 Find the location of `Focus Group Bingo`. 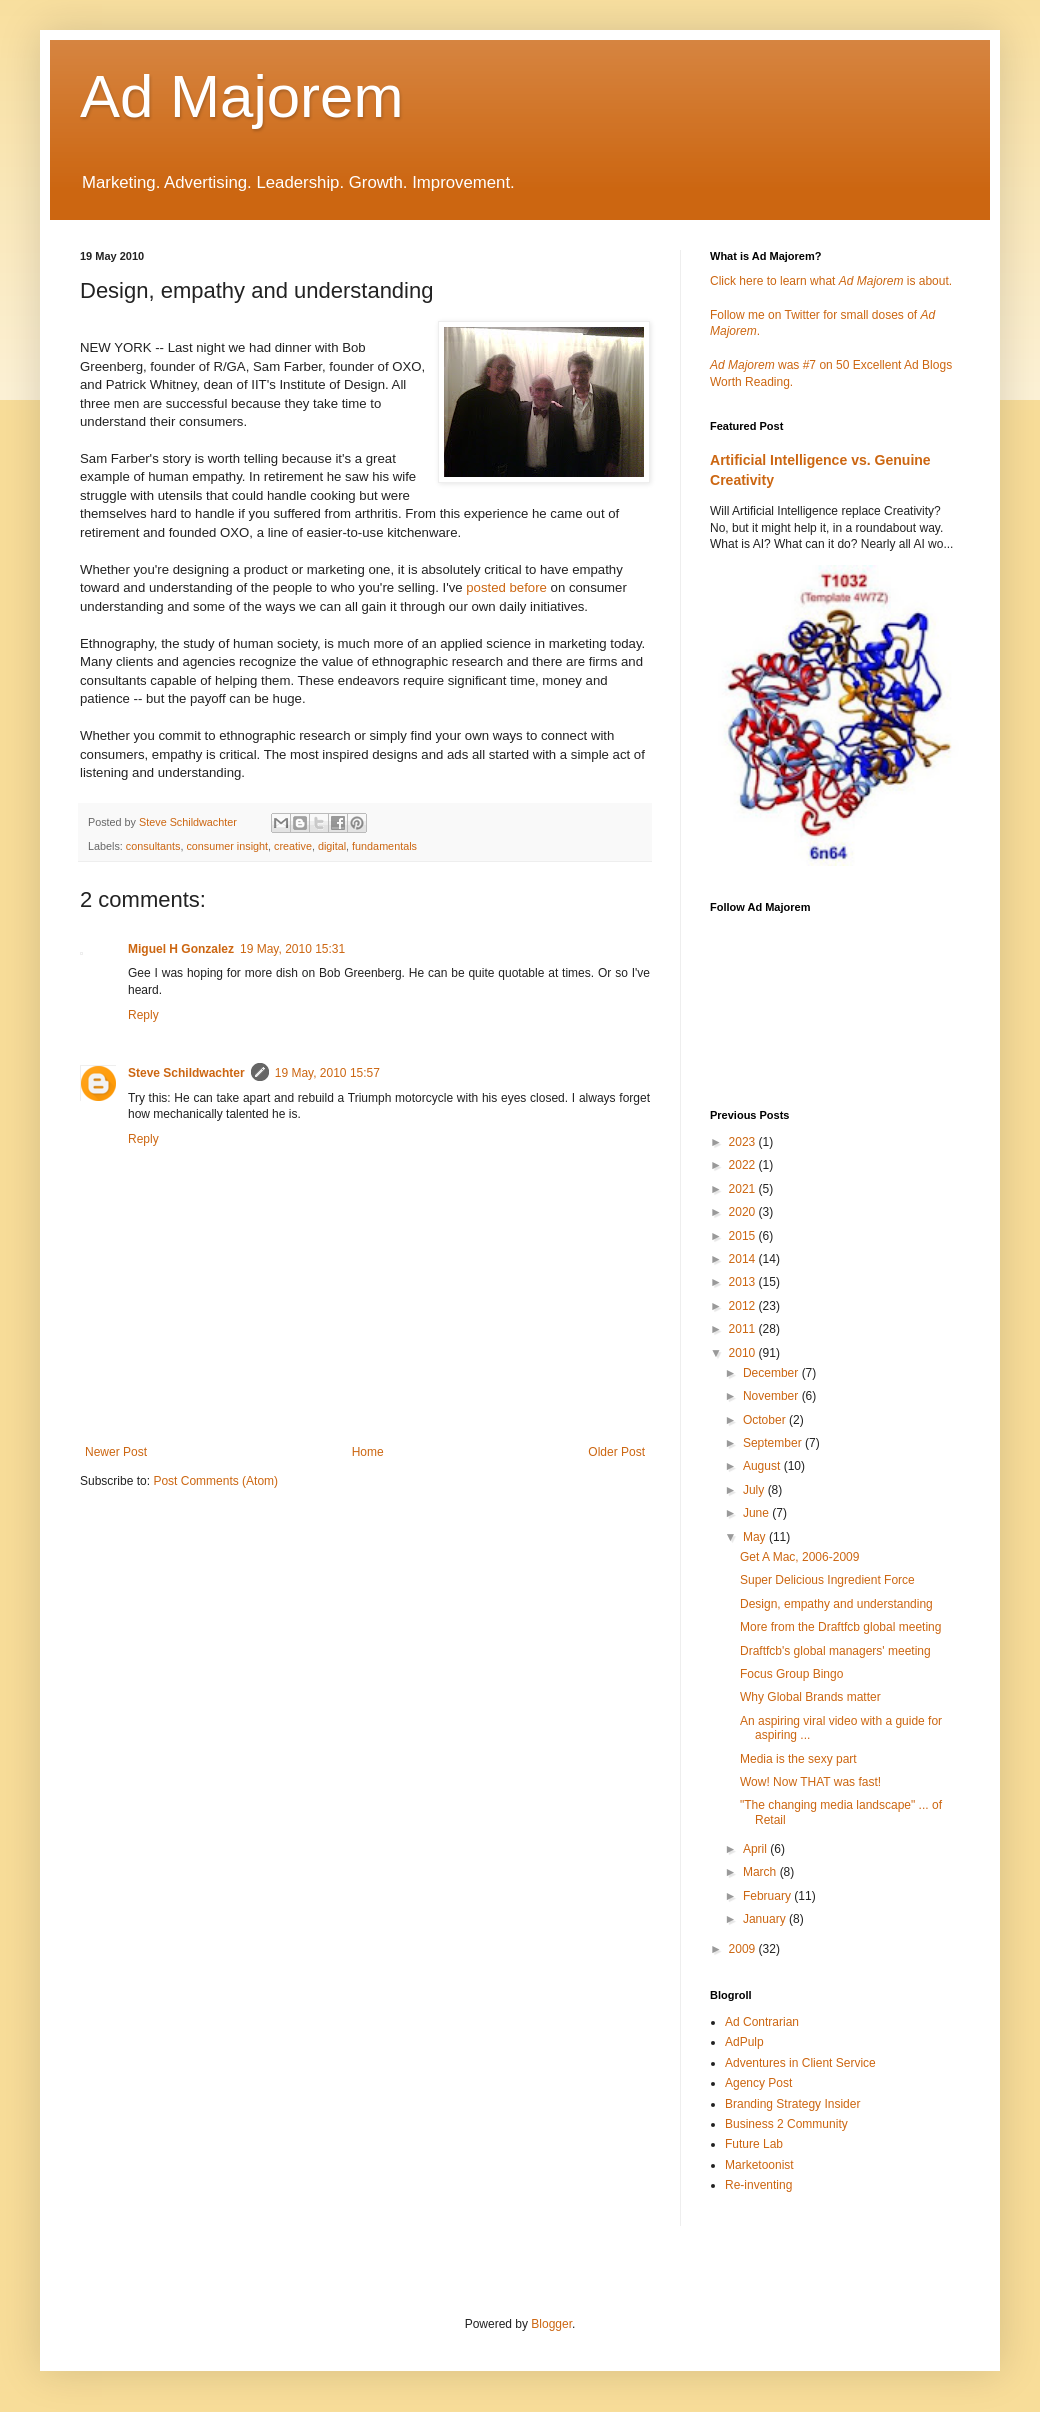

Focus Group Bingo is located at coordinates (791, 1674).